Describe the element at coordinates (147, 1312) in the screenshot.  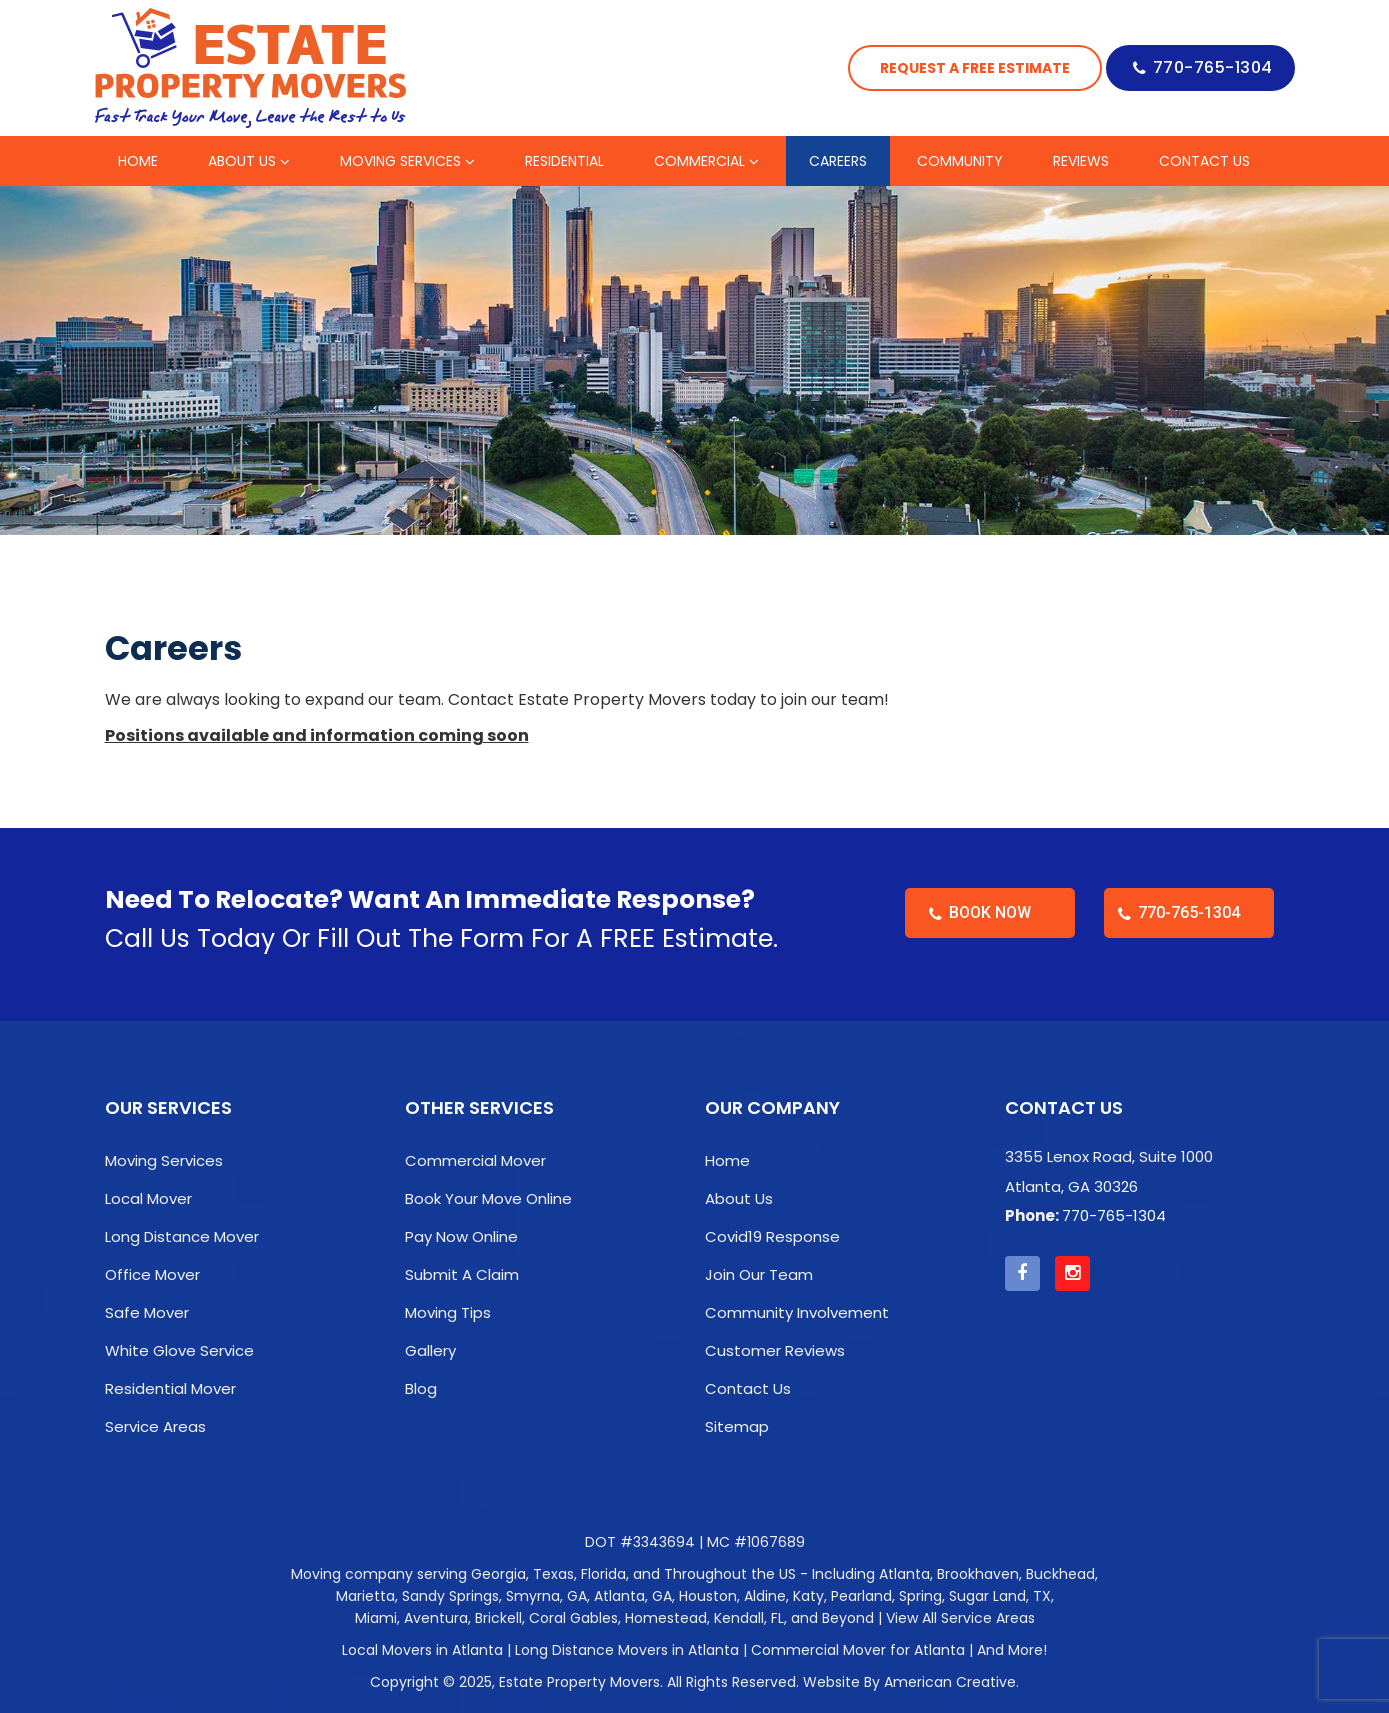
I see `Safe Mover` at that location.